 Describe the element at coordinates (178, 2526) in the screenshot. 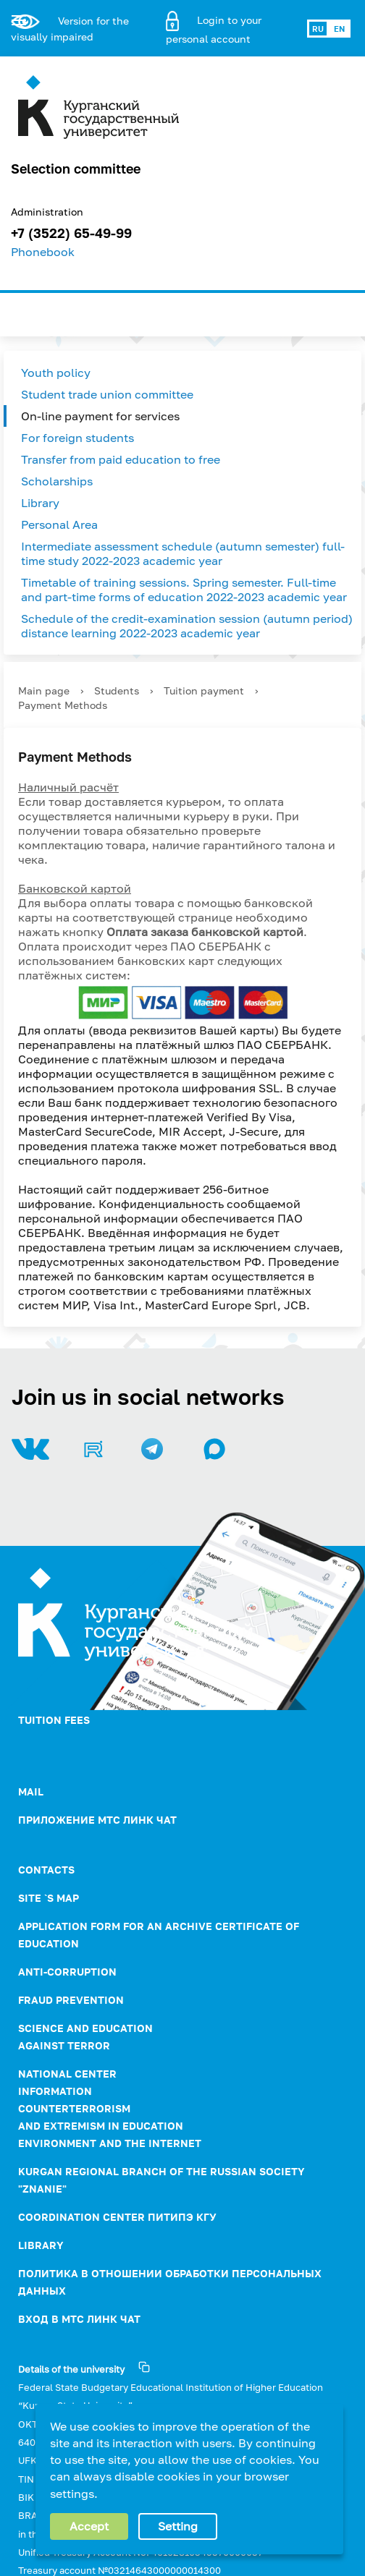

I see `Setting` at that location.